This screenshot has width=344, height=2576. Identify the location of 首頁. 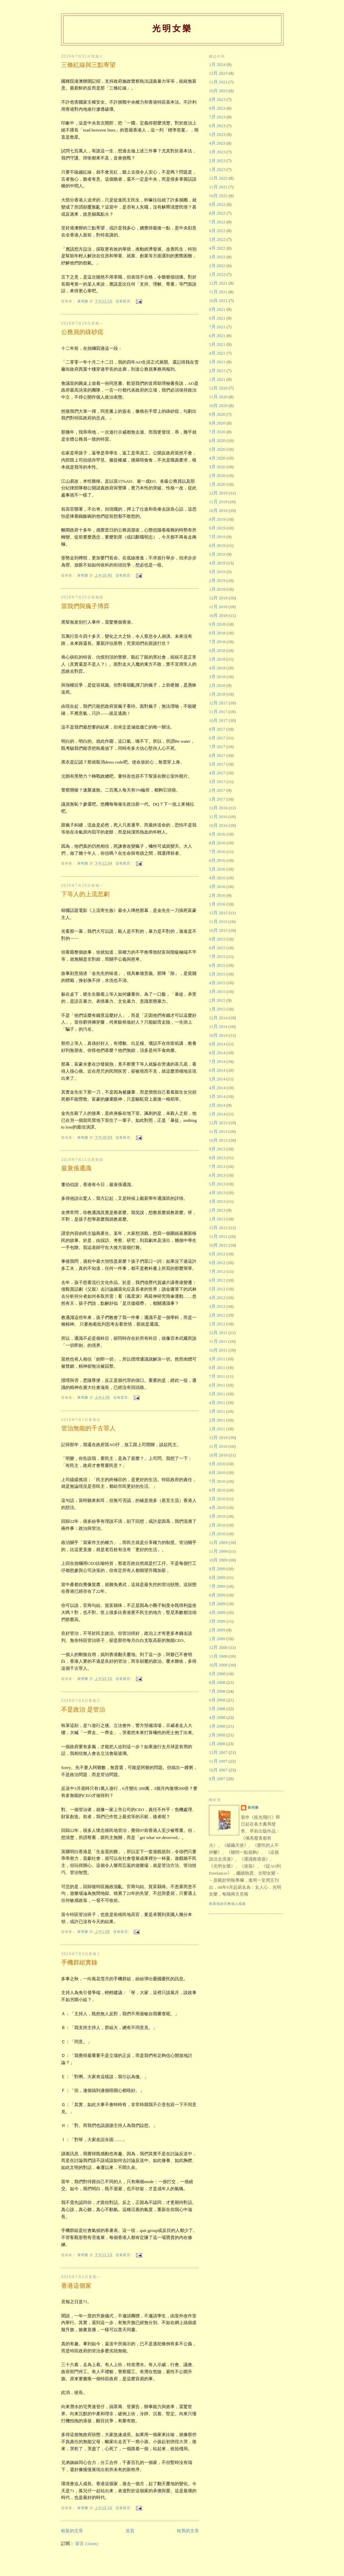
(130, 2530).